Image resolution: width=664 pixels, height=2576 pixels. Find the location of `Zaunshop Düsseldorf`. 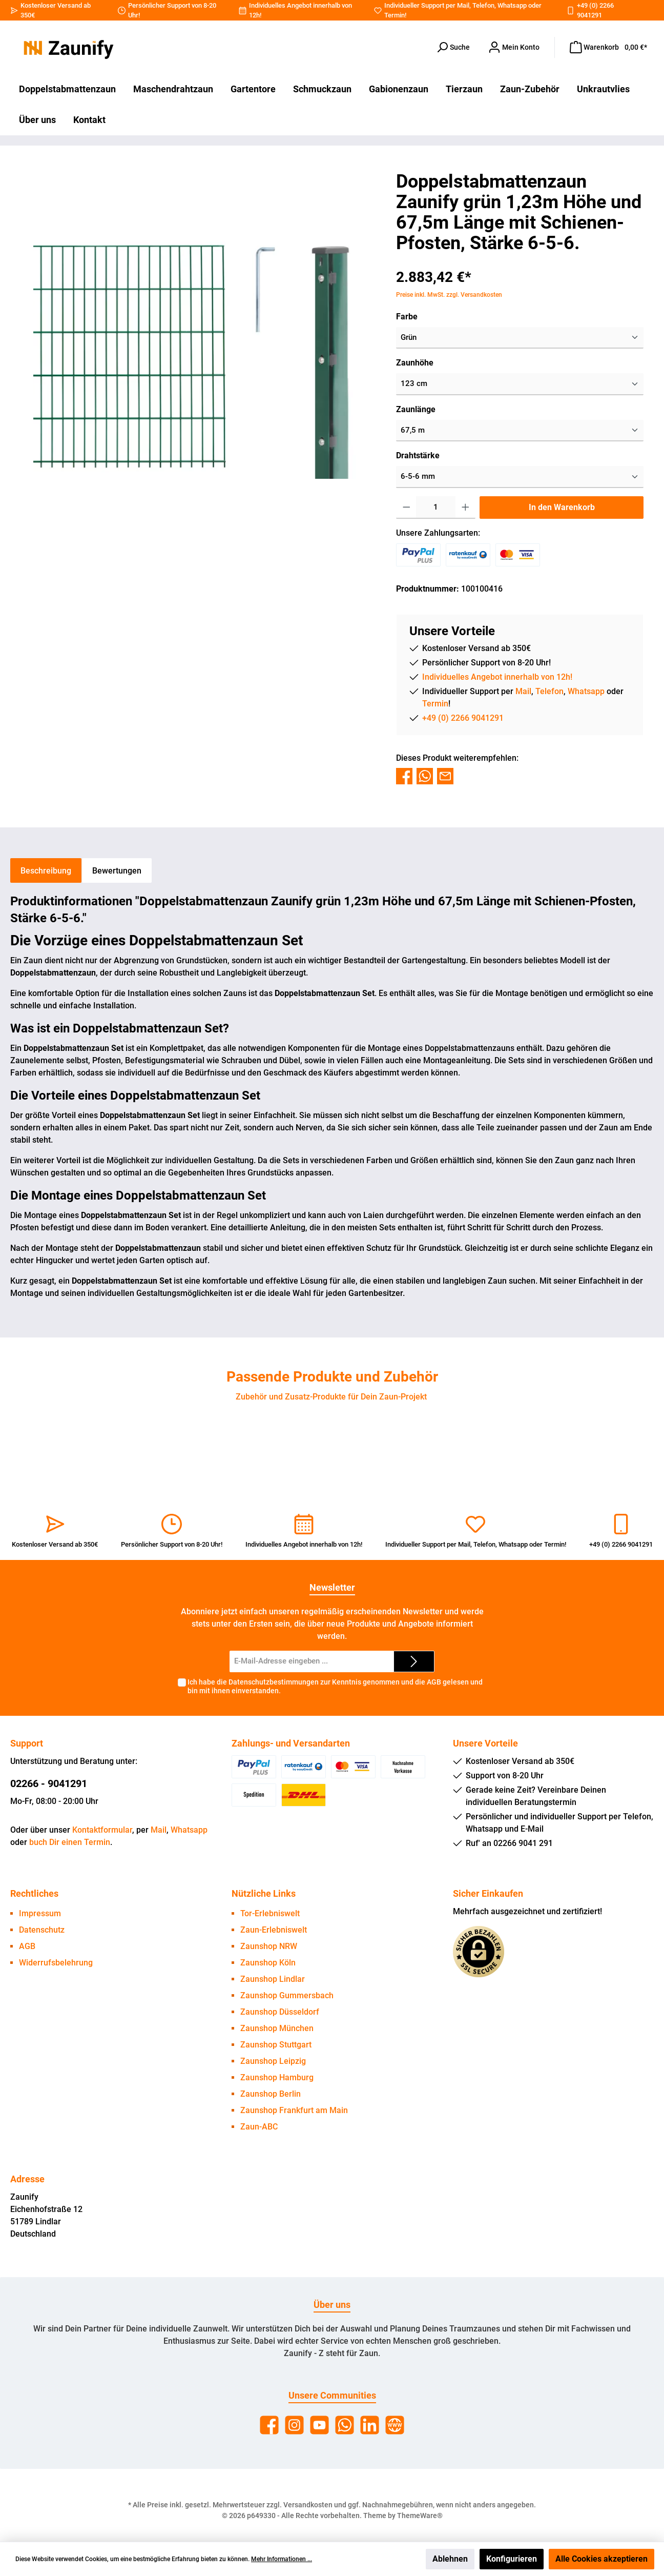

Zaunshop Düsseldorf is located at coordinates (279, 2012).